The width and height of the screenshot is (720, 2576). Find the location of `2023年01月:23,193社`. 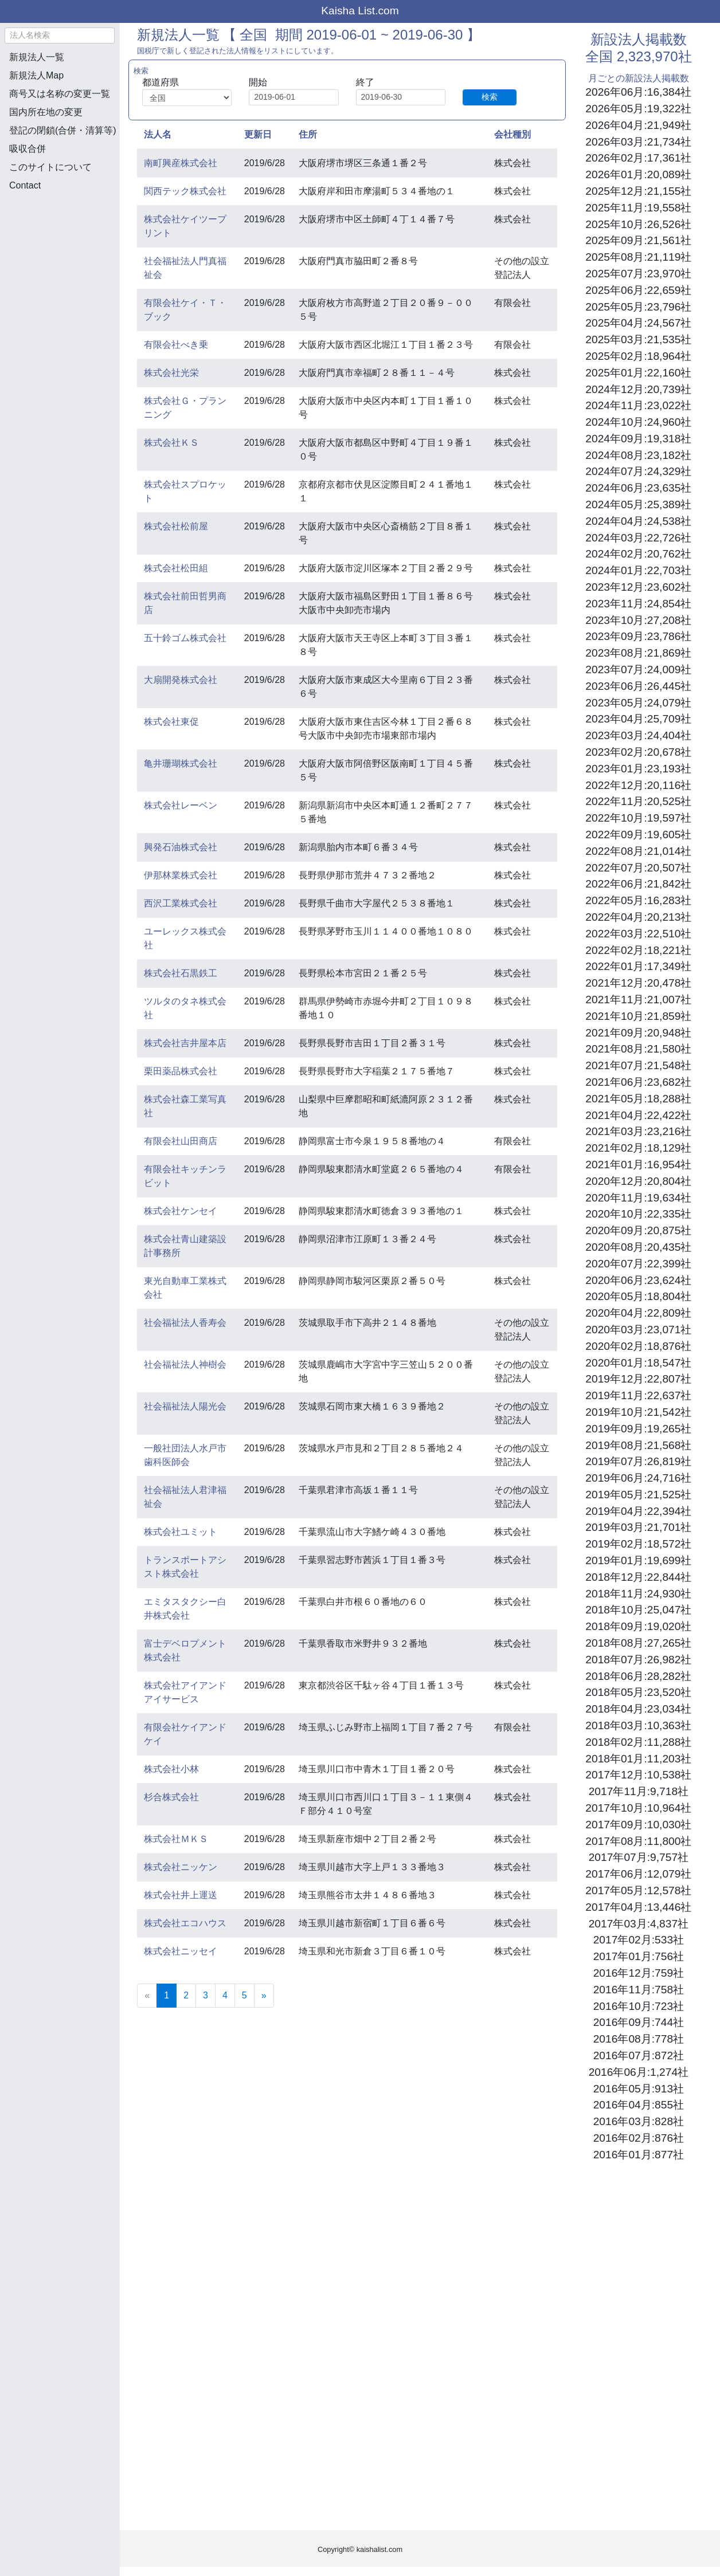

2023年01月:23,193社 is located at coordinates (638, 769).